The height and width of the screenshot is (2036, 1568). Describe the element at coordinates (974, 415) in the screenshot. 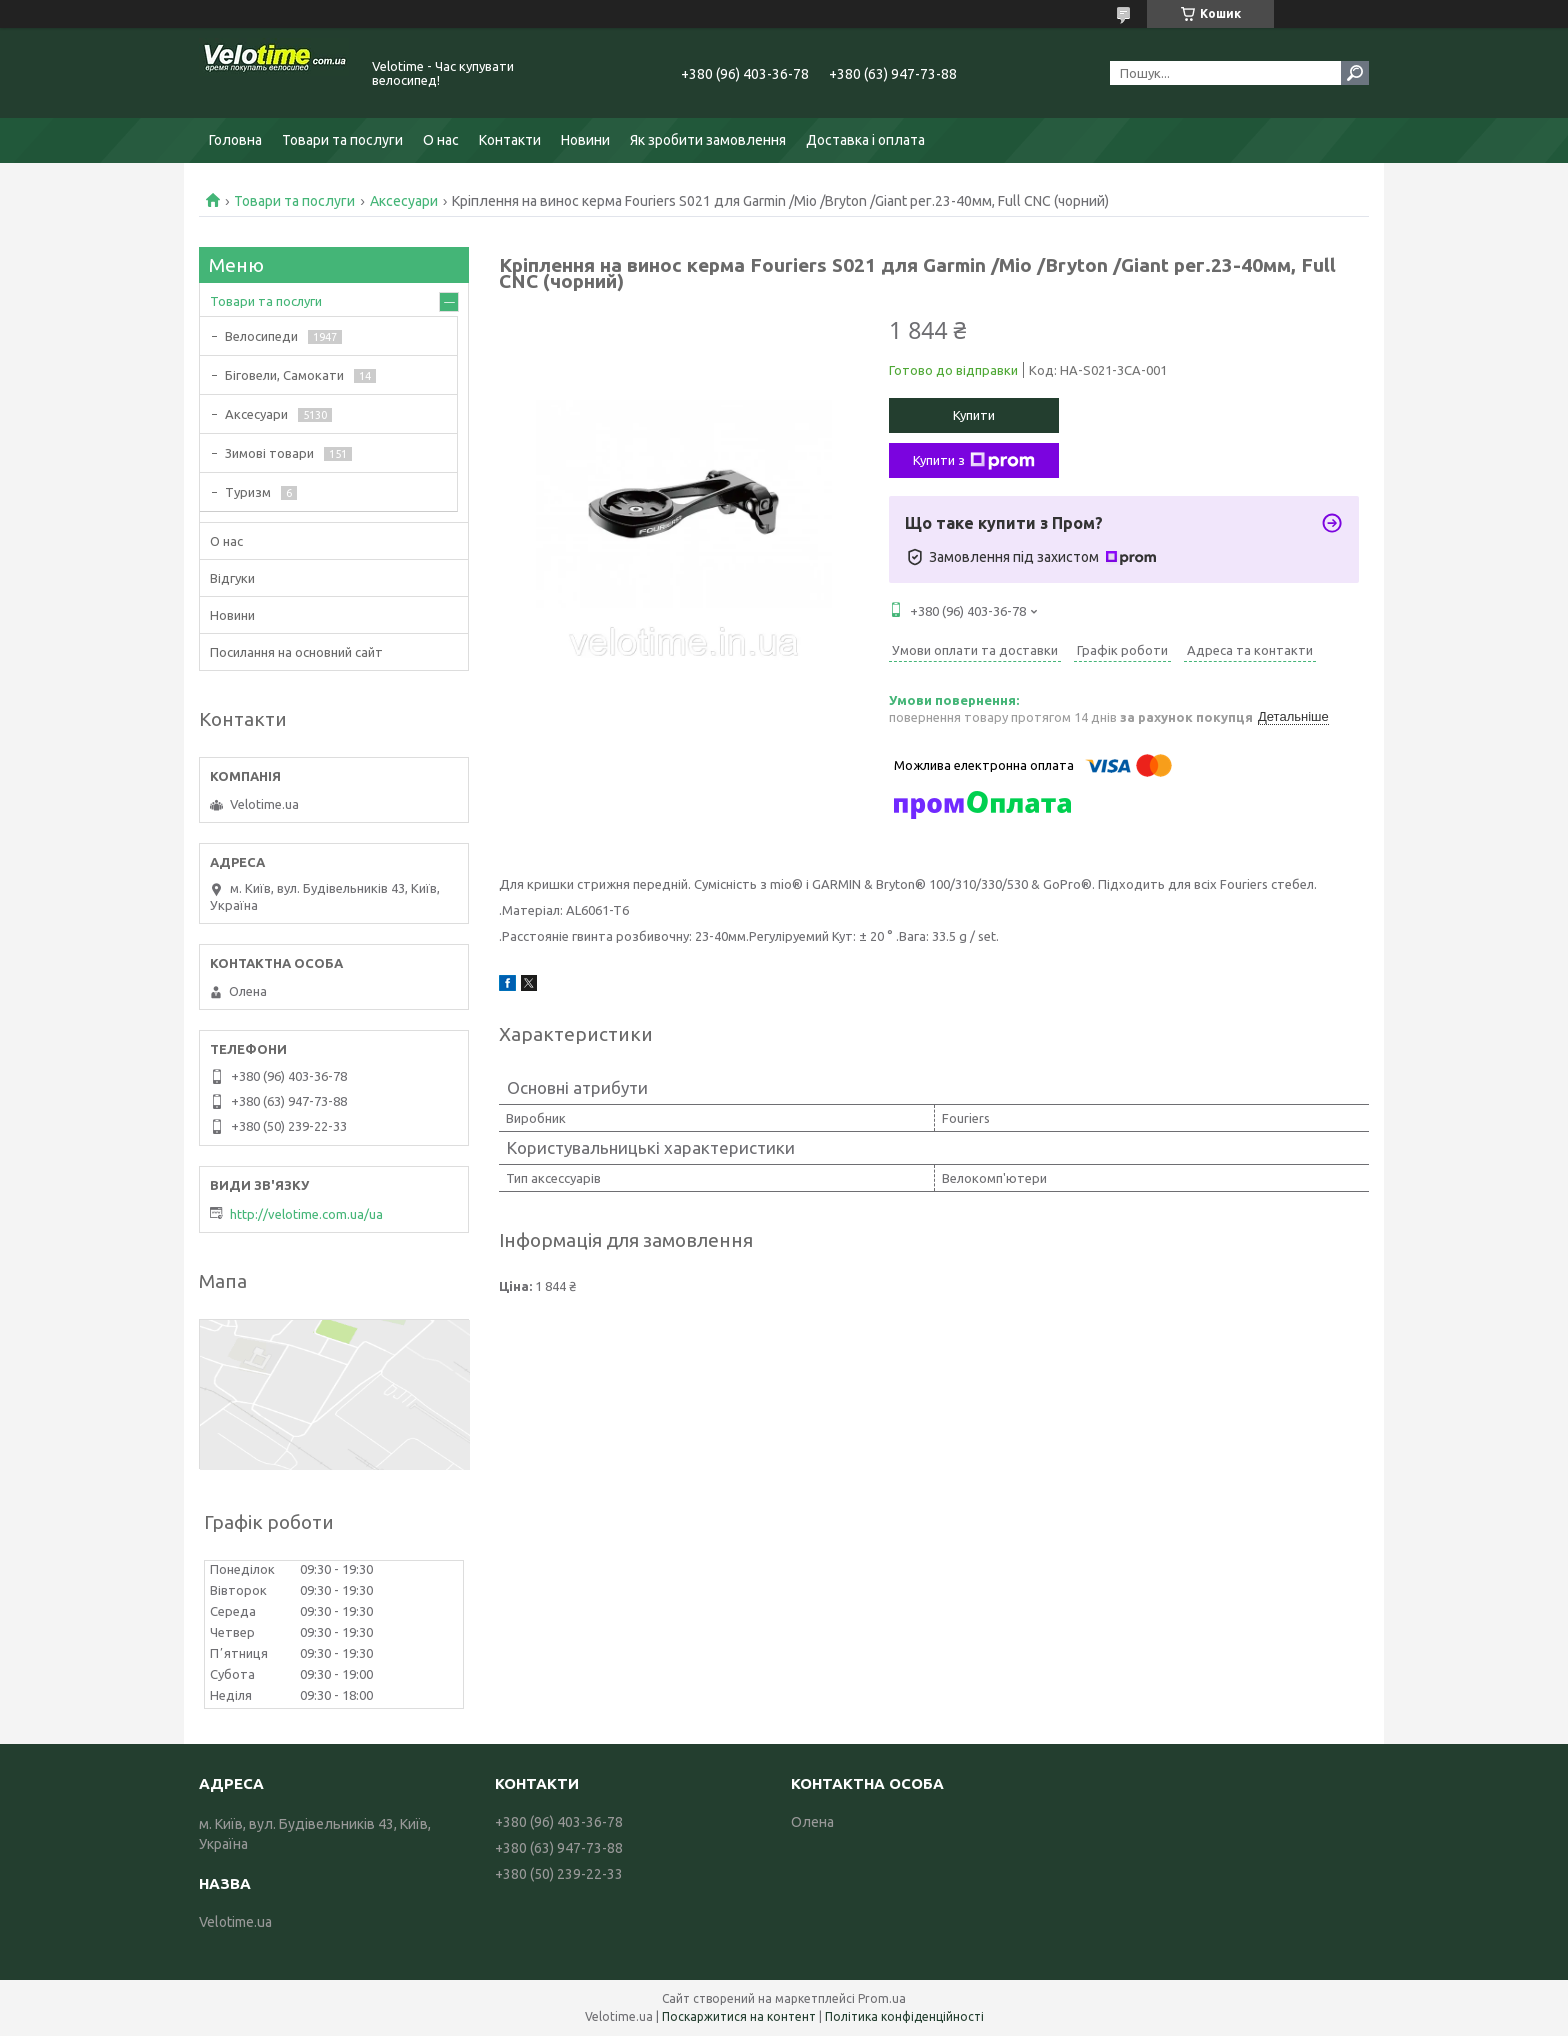

I see `Купити` at that location.